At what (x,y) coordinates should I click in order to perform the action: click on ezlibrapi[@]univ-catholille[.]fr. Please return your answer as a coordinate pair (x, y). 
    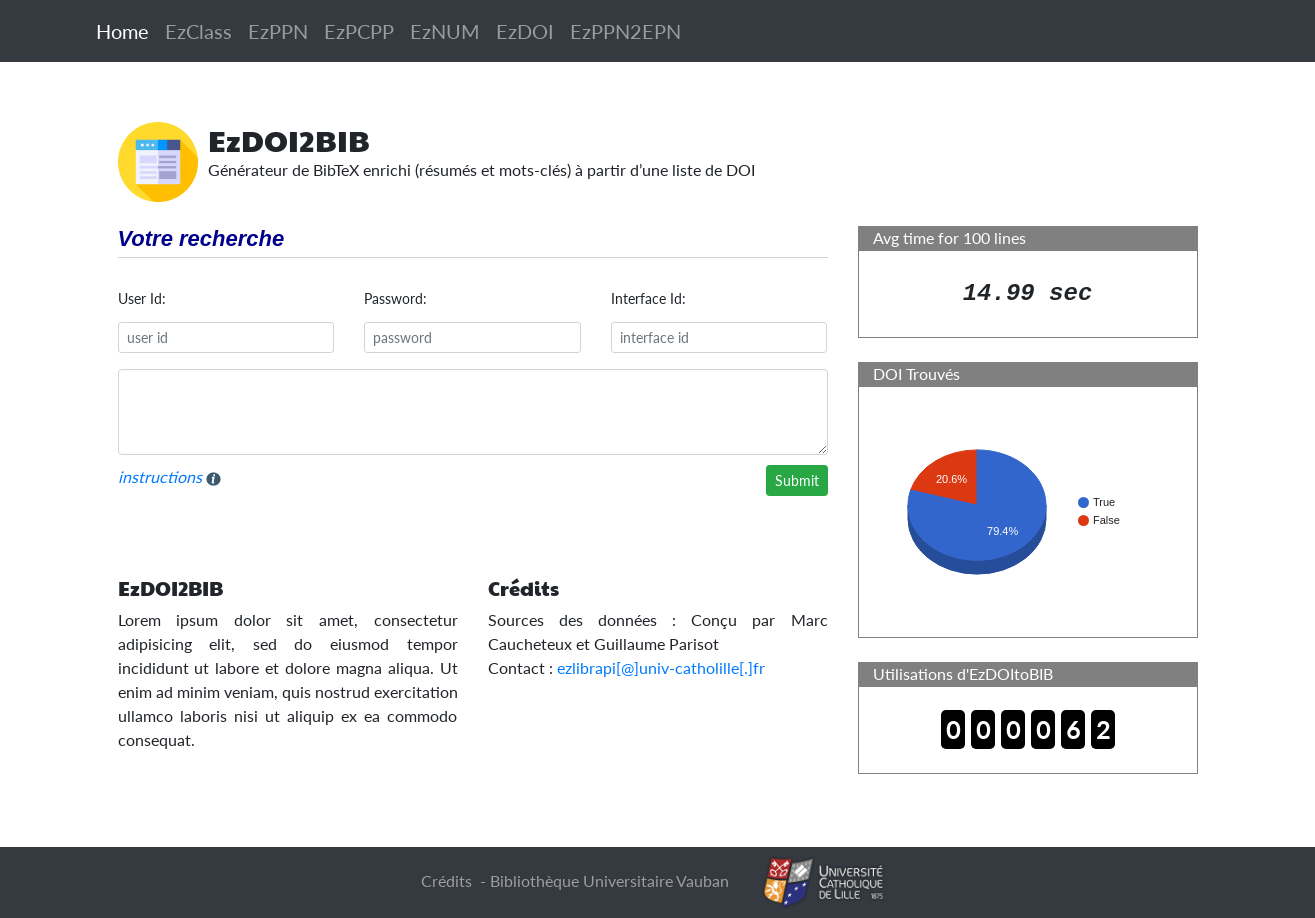
    Looking at the image, I should click on (661, 667).